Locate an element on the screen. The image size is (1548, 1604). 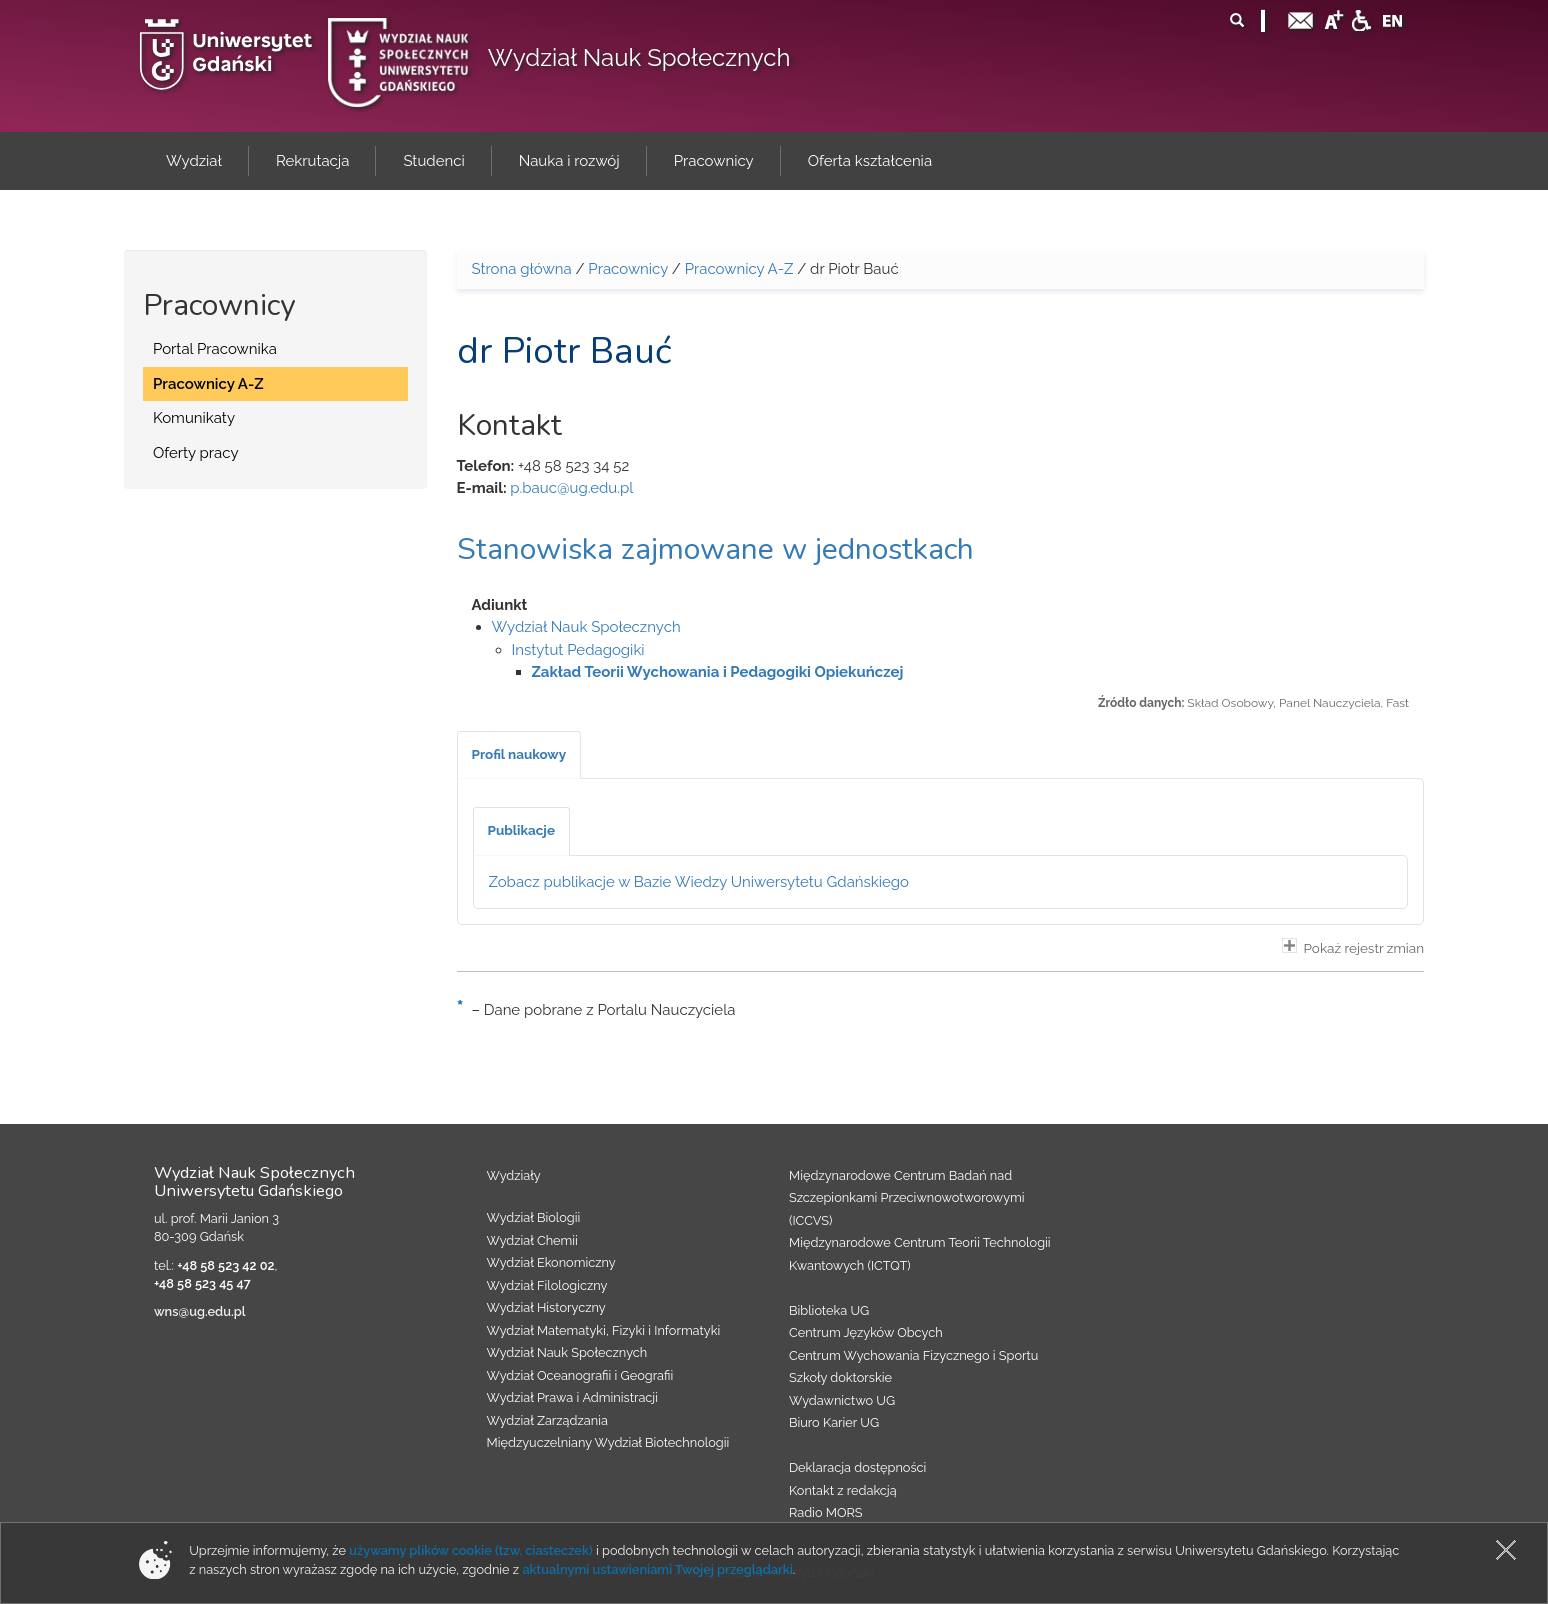
Pracownicy is located at coordinates (628, 269).